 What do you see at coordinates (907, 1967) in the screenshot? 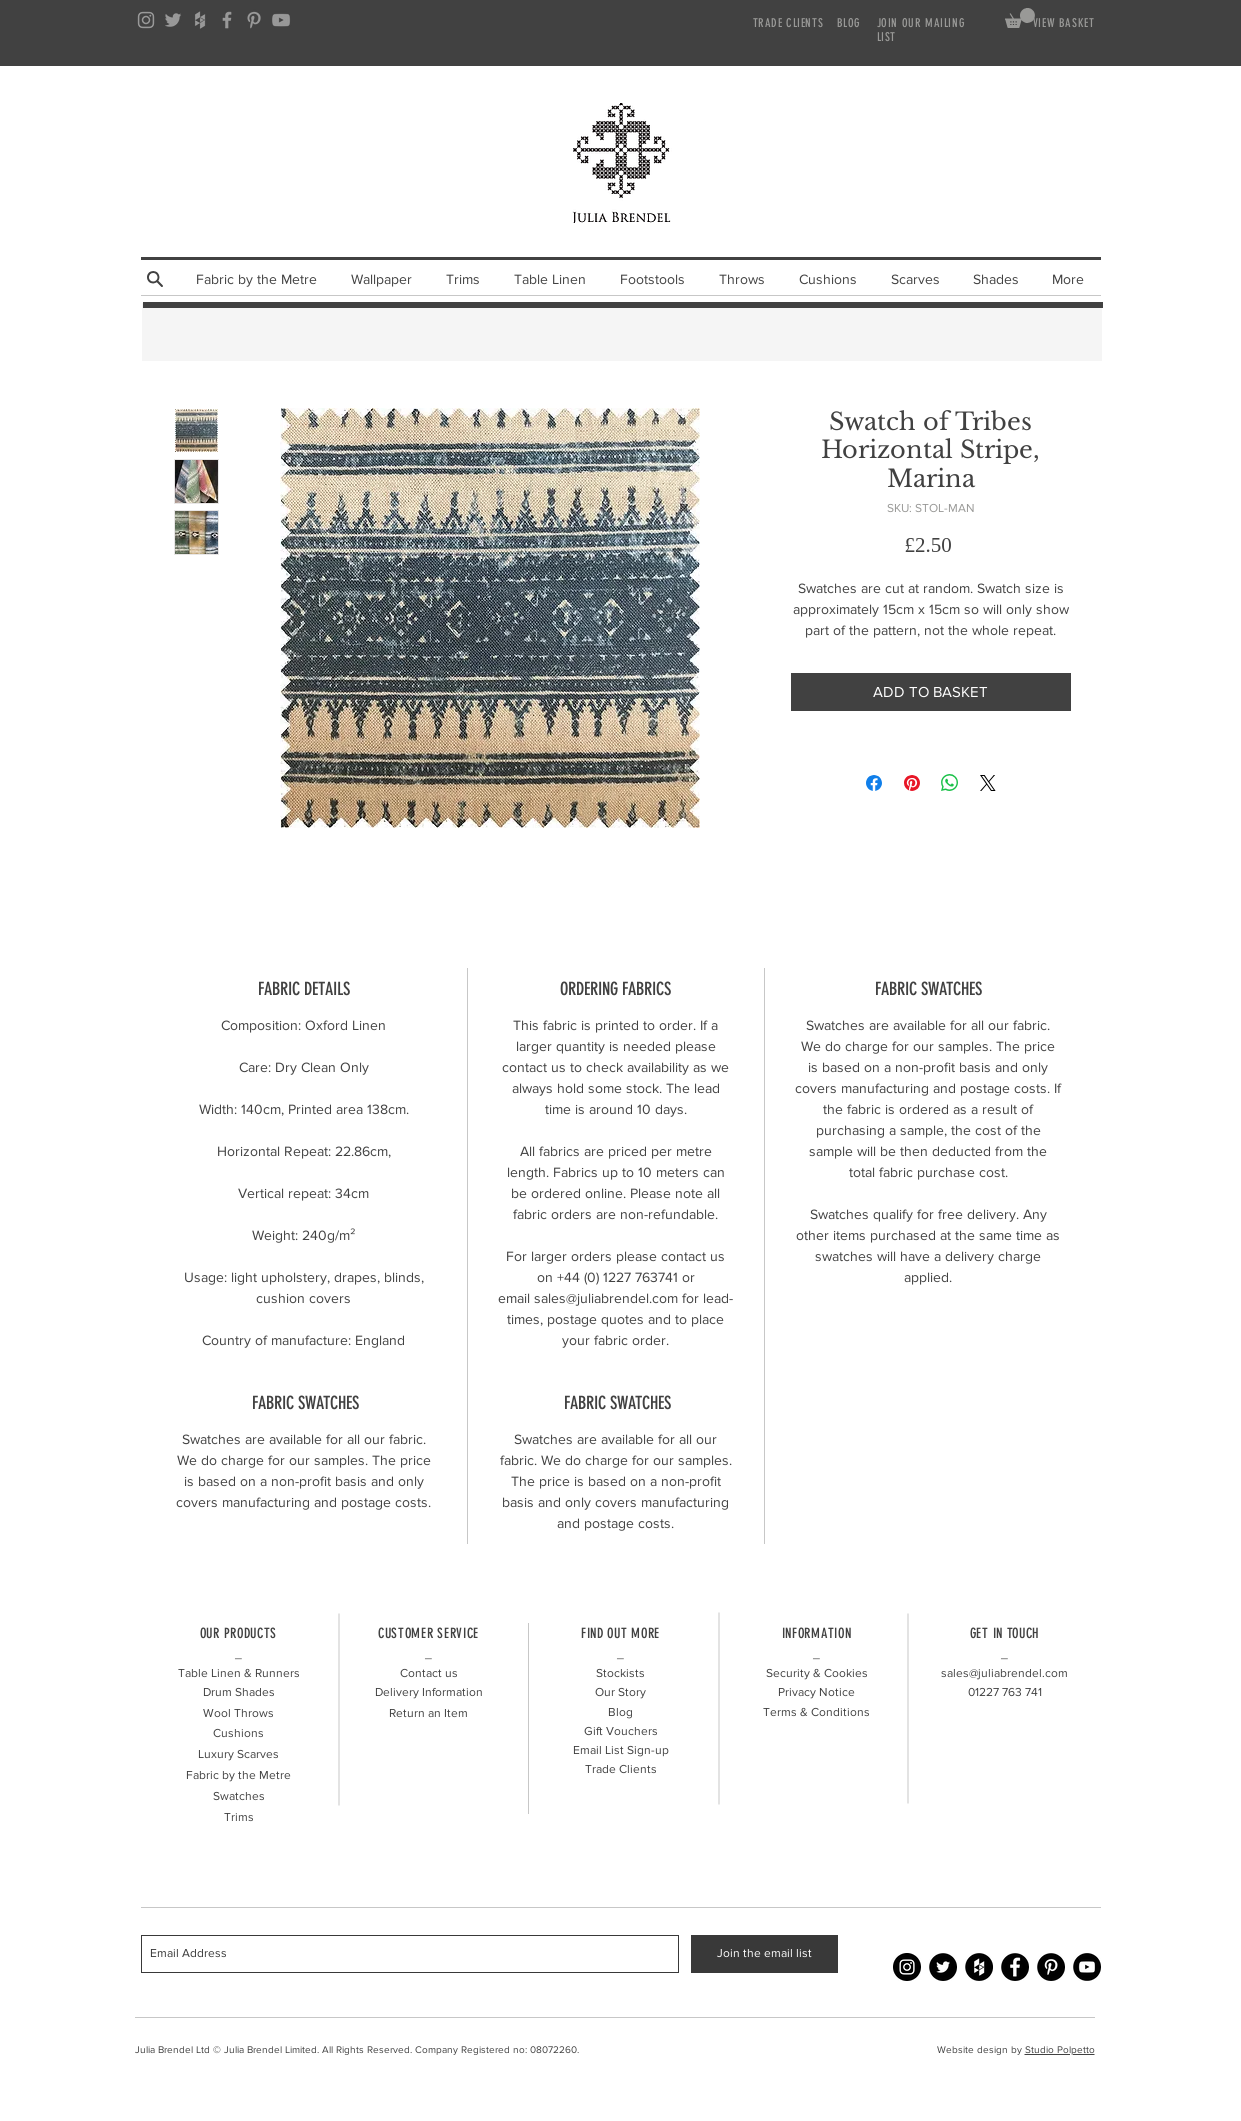
I see `[Instagram - Julia Brendel]` at bounding box center [907, 1967].